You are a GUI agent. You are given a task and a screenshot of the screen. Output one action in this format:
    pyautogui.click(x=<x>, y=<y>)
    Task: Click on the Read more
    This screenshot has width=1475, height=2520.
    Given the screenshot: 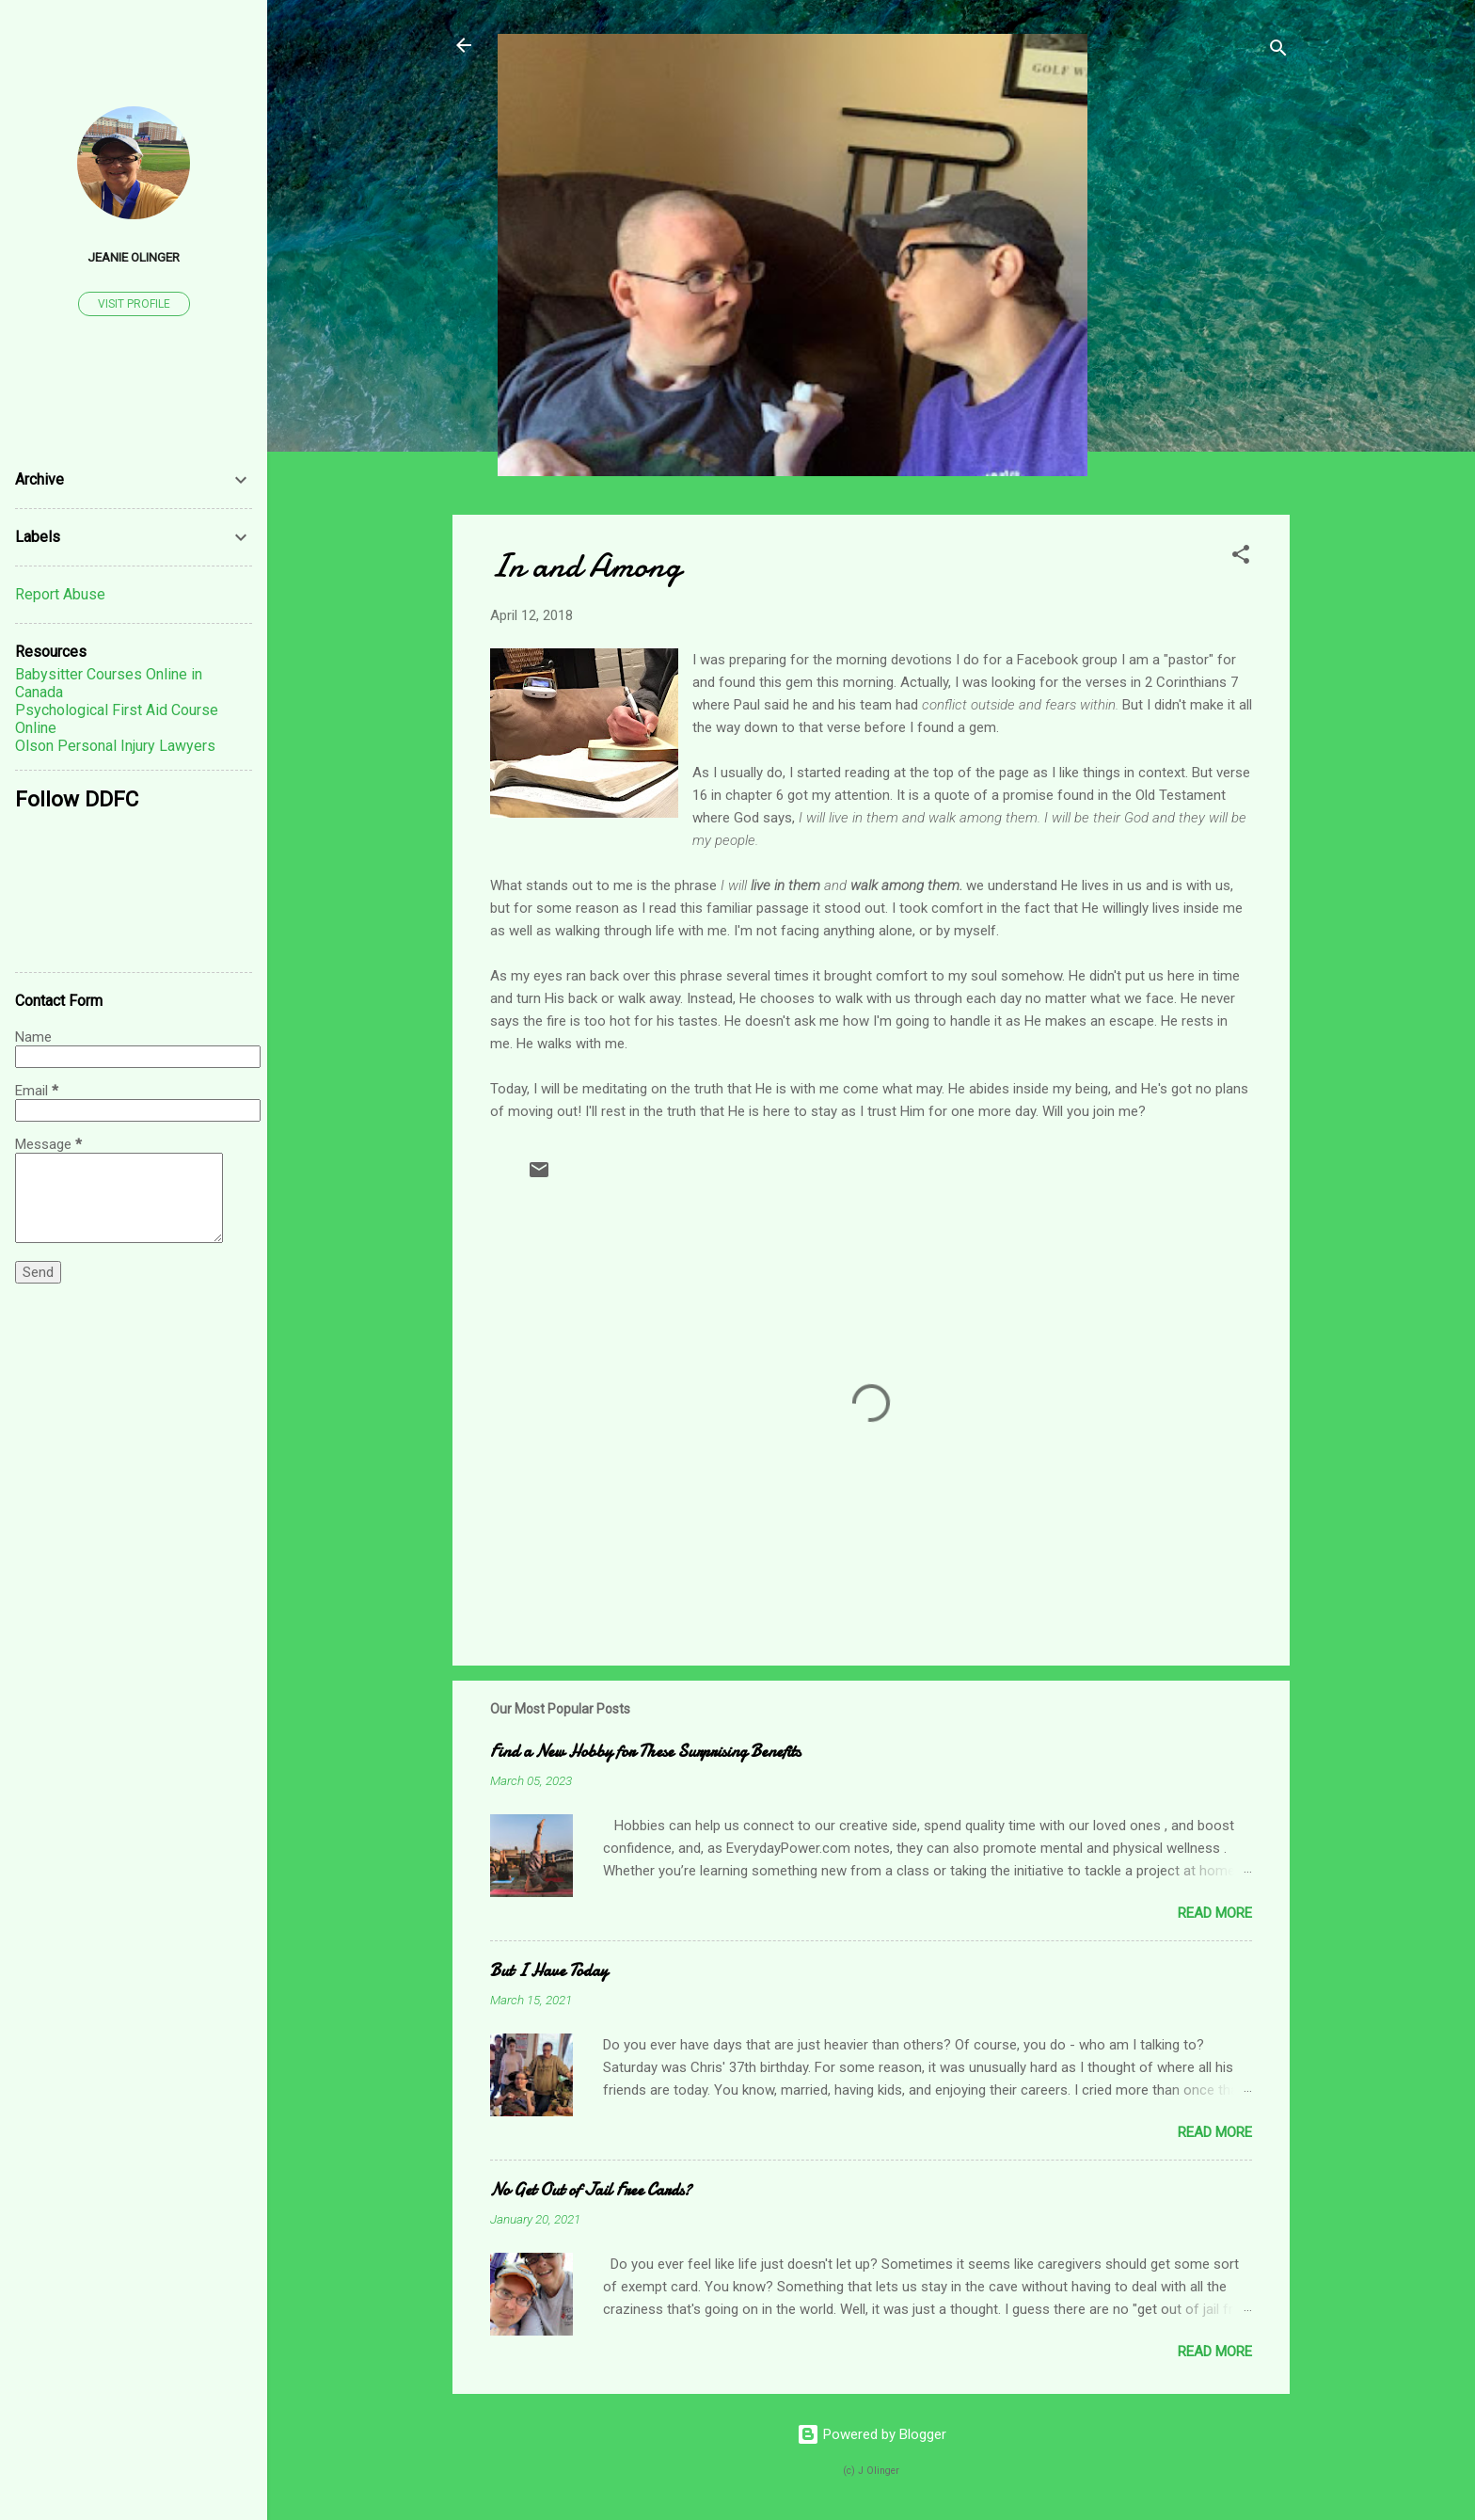 What is the action you would take?
    pyautogui.click(x=1215, y=1913)
    